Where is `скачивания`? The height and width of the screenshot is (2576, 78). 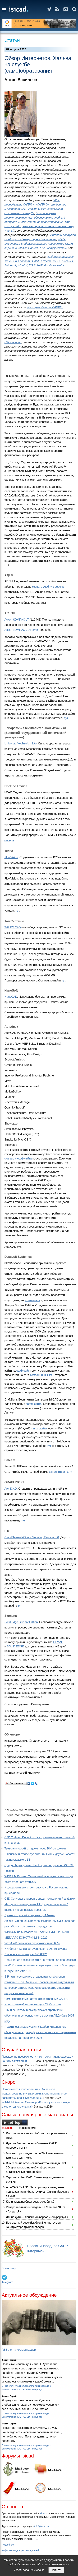 скачивания is located at coordinates (32, 1300).